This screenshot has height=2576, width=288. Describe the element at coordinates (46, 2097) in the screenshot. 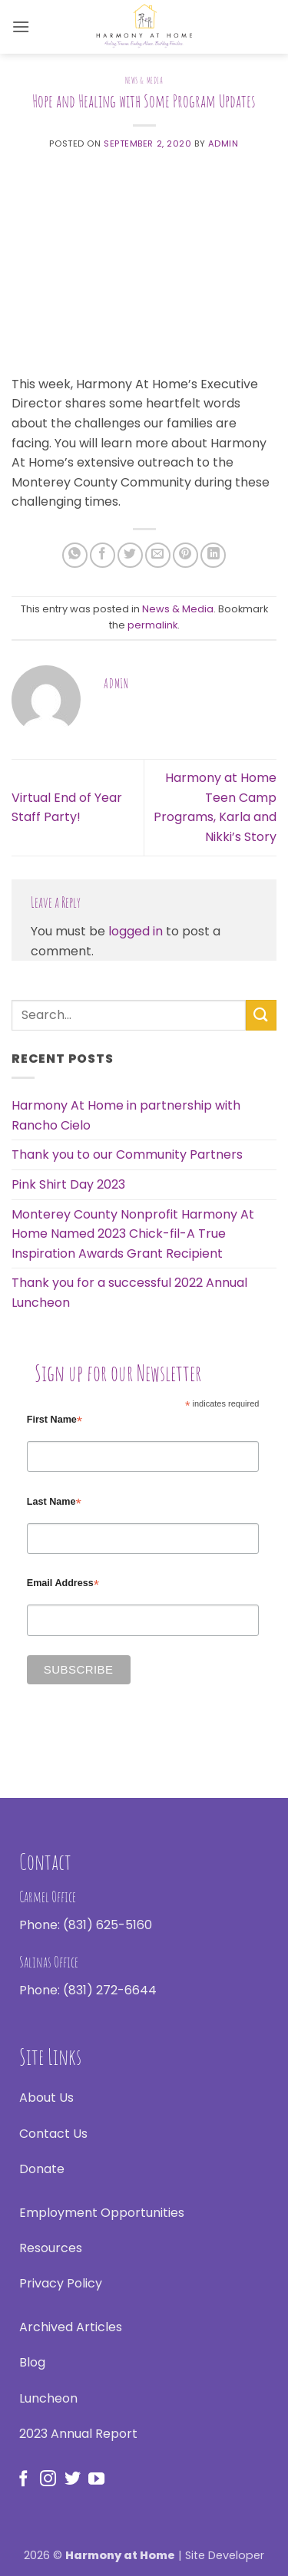

I see `About Us` at that location.